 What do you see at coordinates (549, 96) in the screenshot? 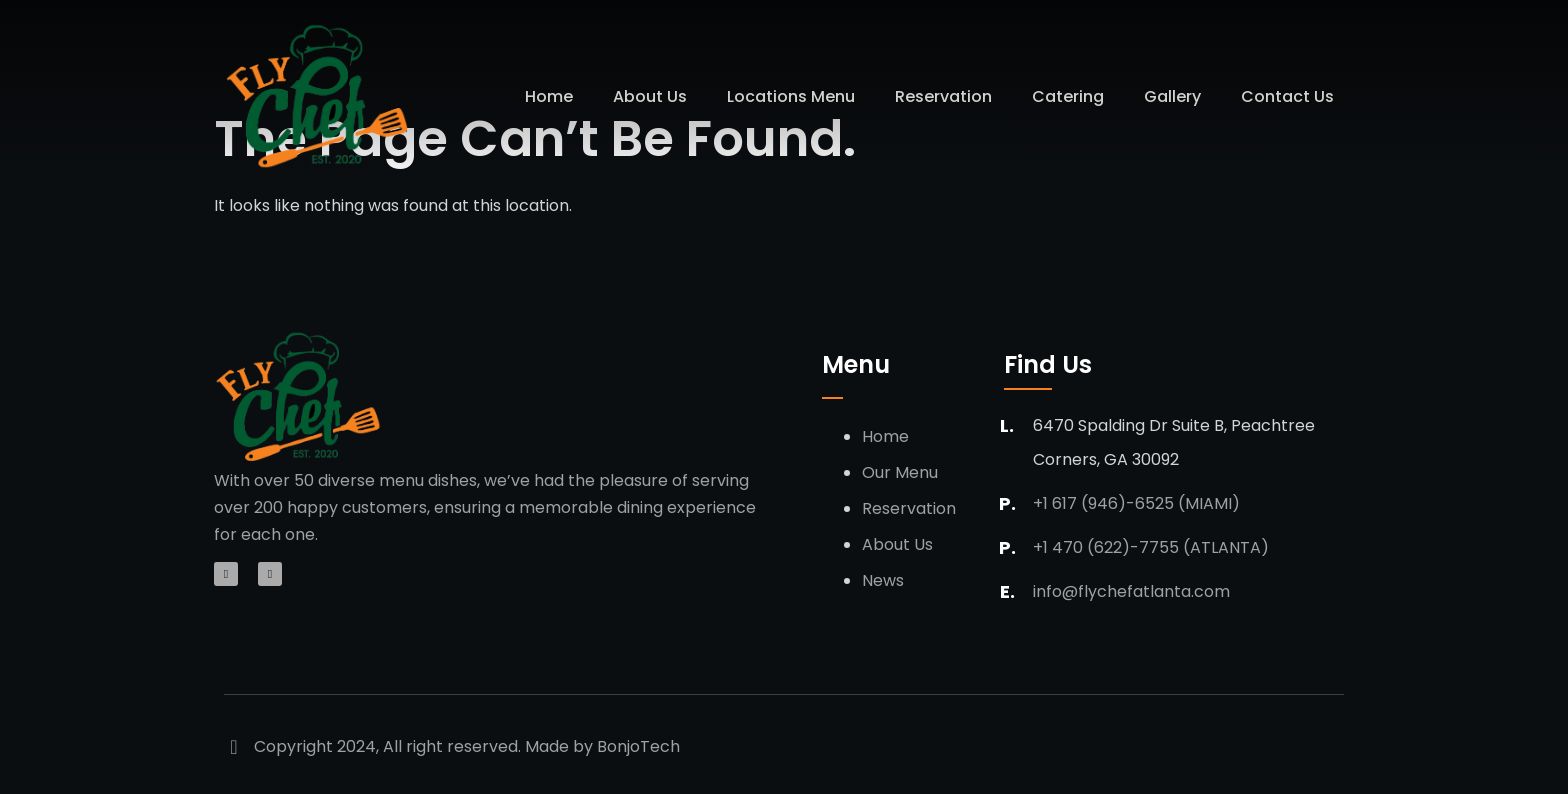
I see `Home` at bounding box center [549, 96].